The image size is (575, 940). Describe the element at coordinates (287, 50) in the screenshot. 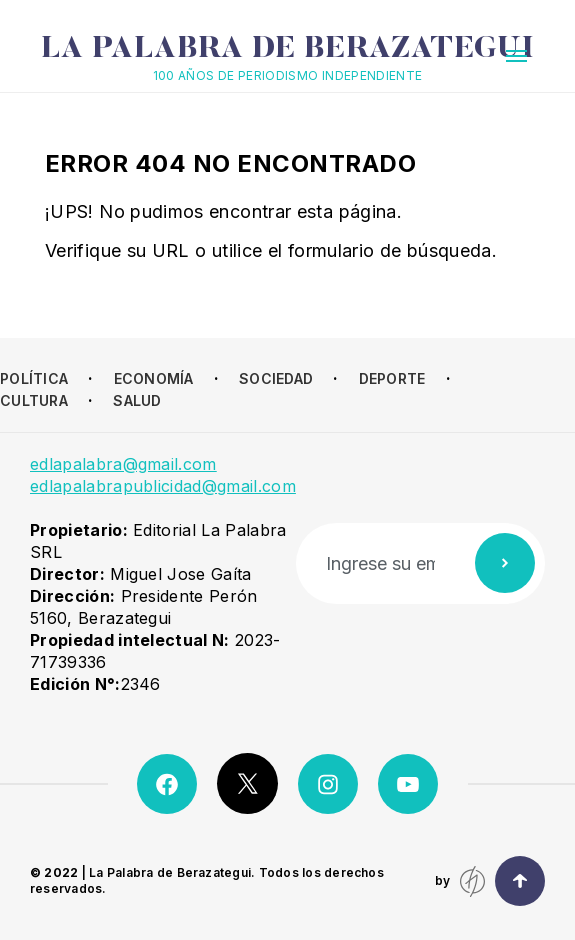

I see `La Palabra` at that location.